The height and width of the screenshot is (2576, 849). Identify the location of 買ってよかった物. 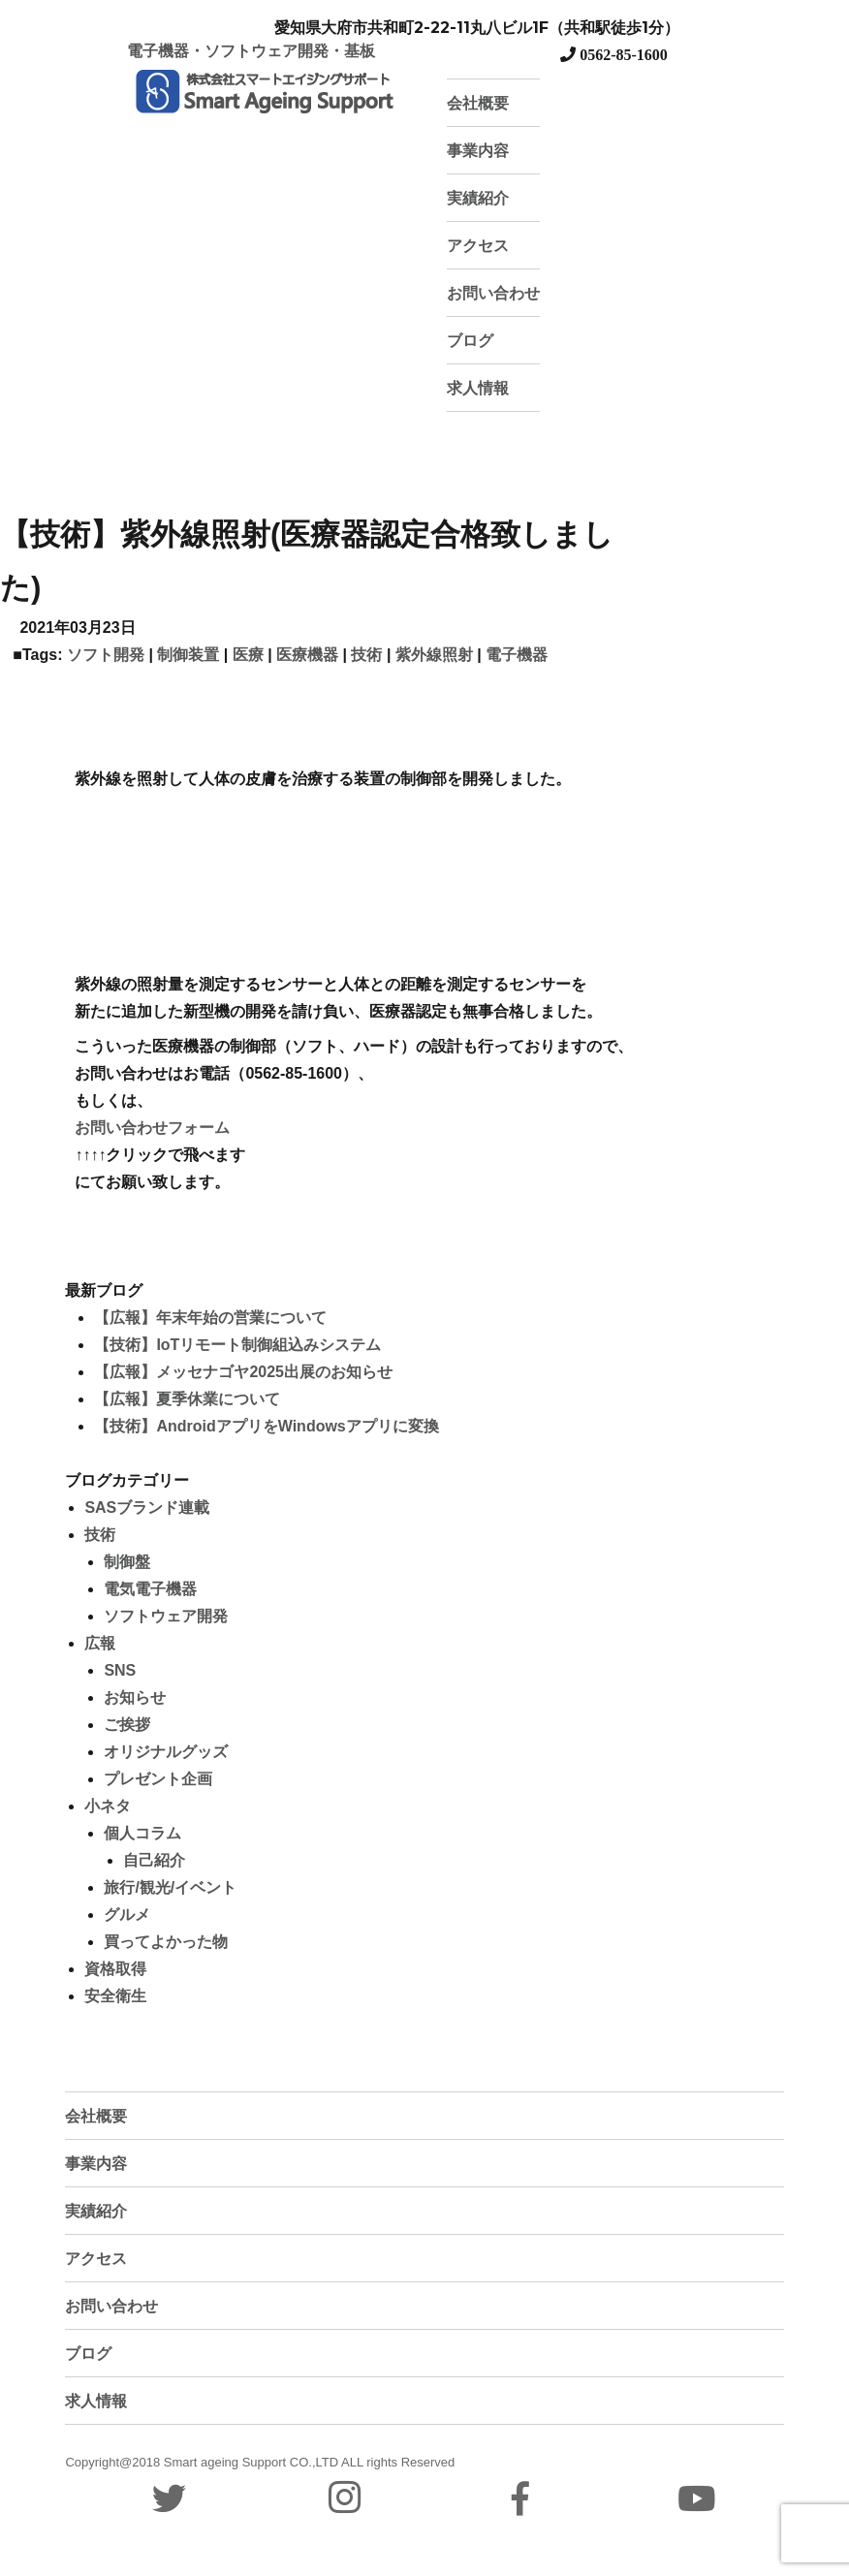
(166, 1941).